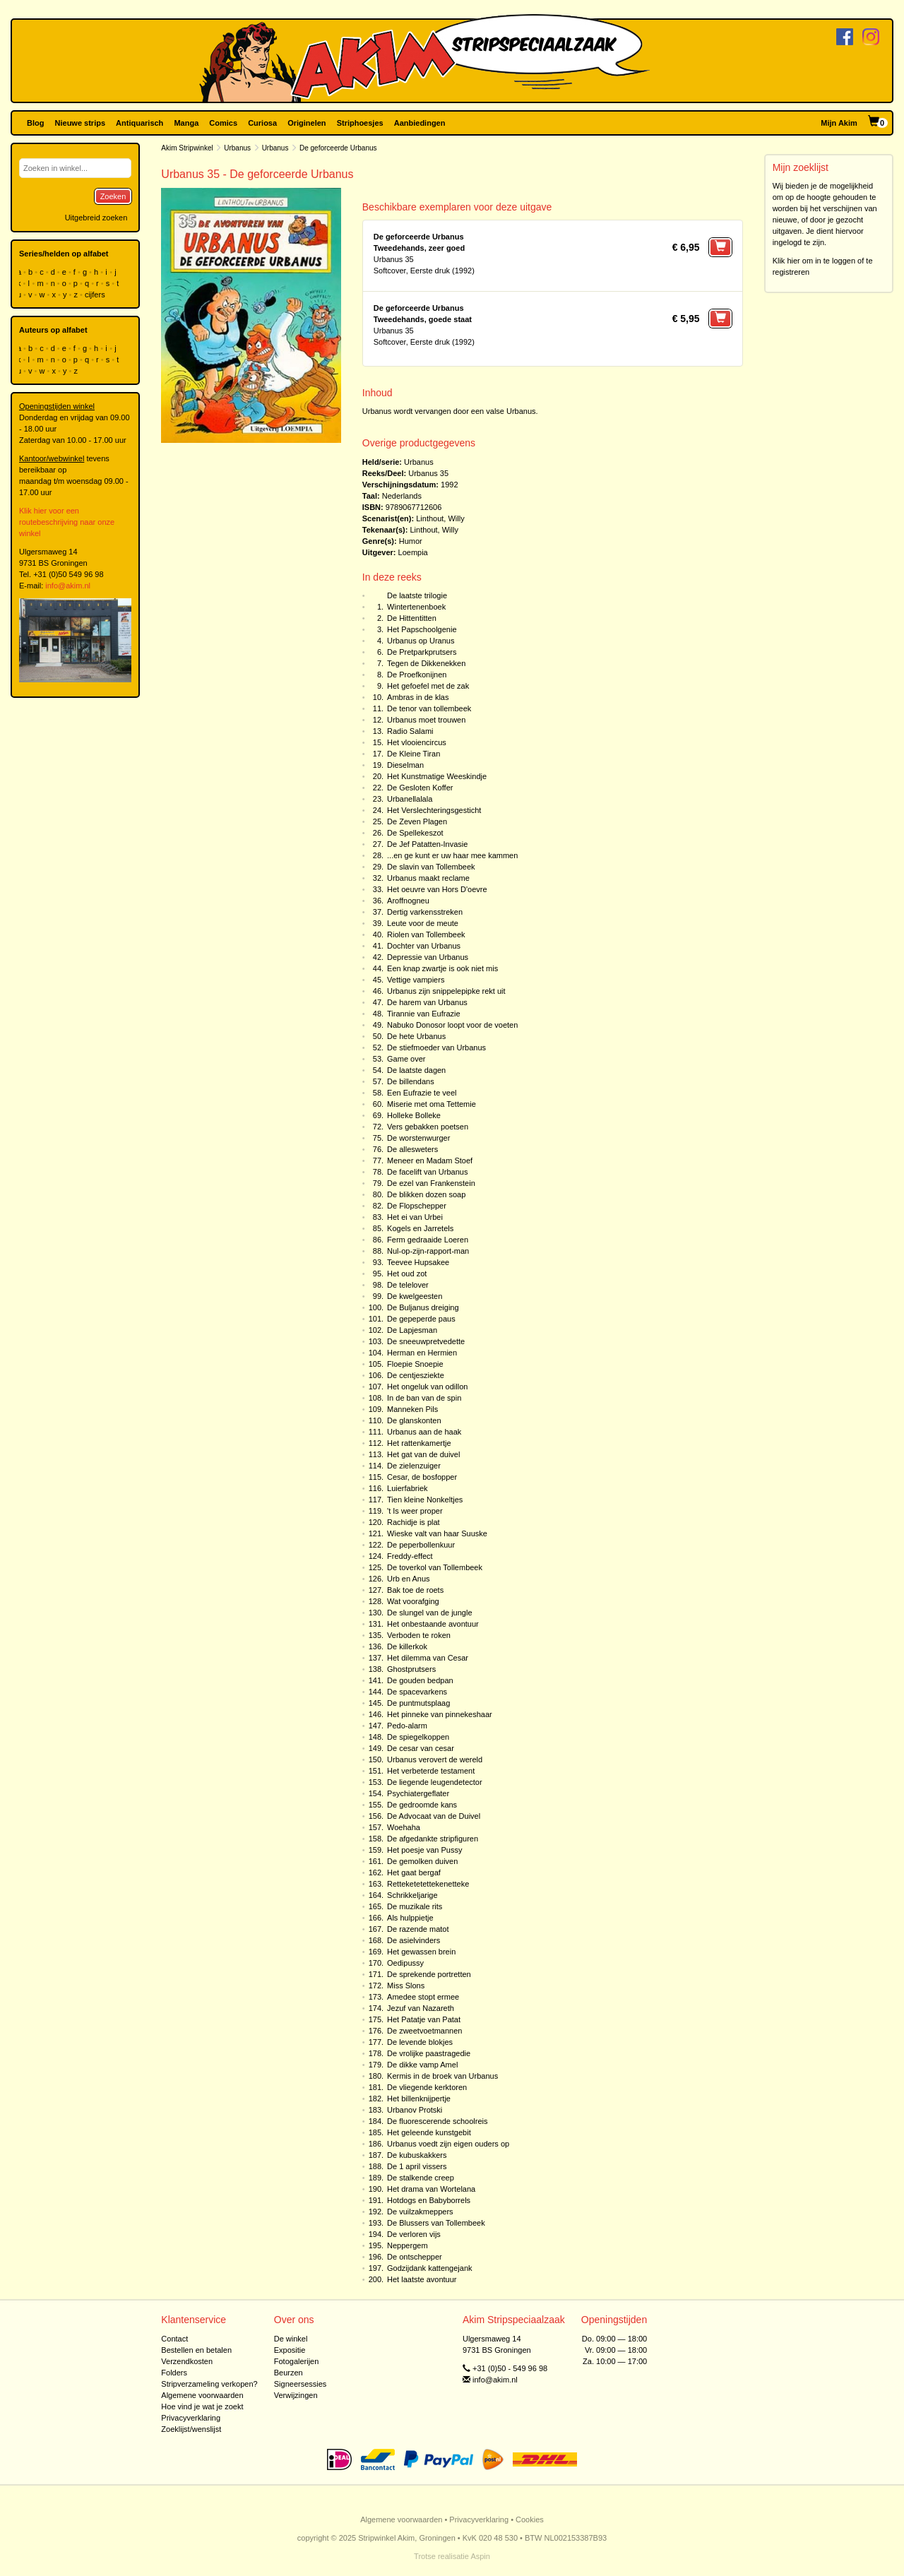  Describe the element at coordinates (421, 652) in the screenshot. I see `De Pretparkprutsers` at that location.